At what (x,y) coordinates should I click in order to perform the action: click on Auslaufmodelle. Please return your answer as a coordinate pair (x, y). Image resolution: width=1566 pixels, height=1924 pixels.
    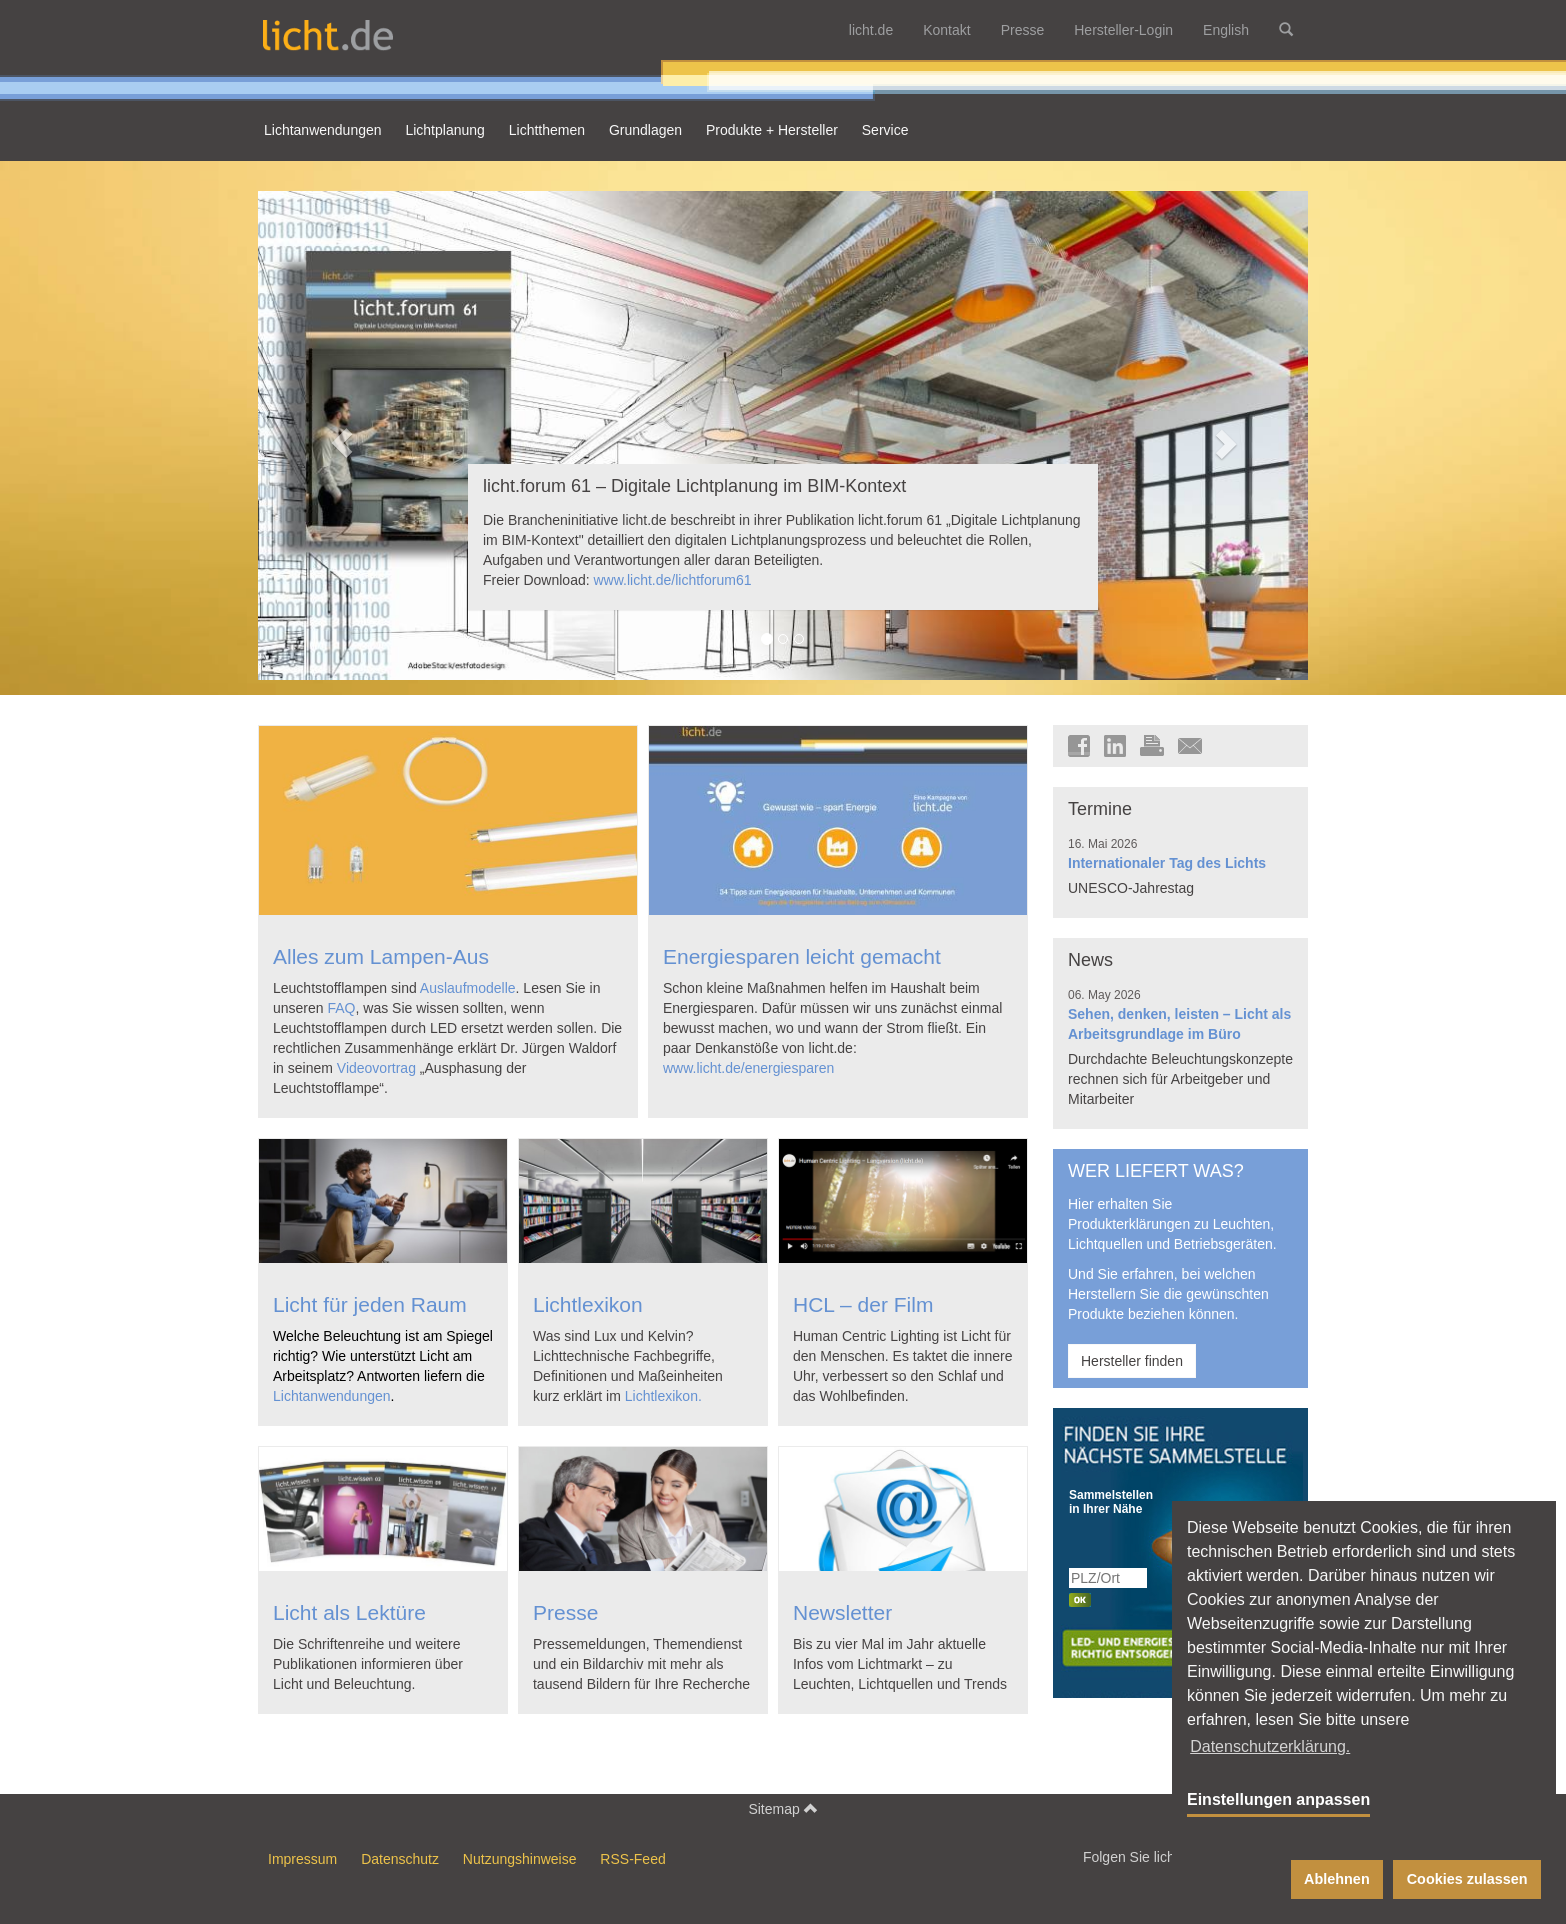
    Looking at the image, I should click on (468, 988).